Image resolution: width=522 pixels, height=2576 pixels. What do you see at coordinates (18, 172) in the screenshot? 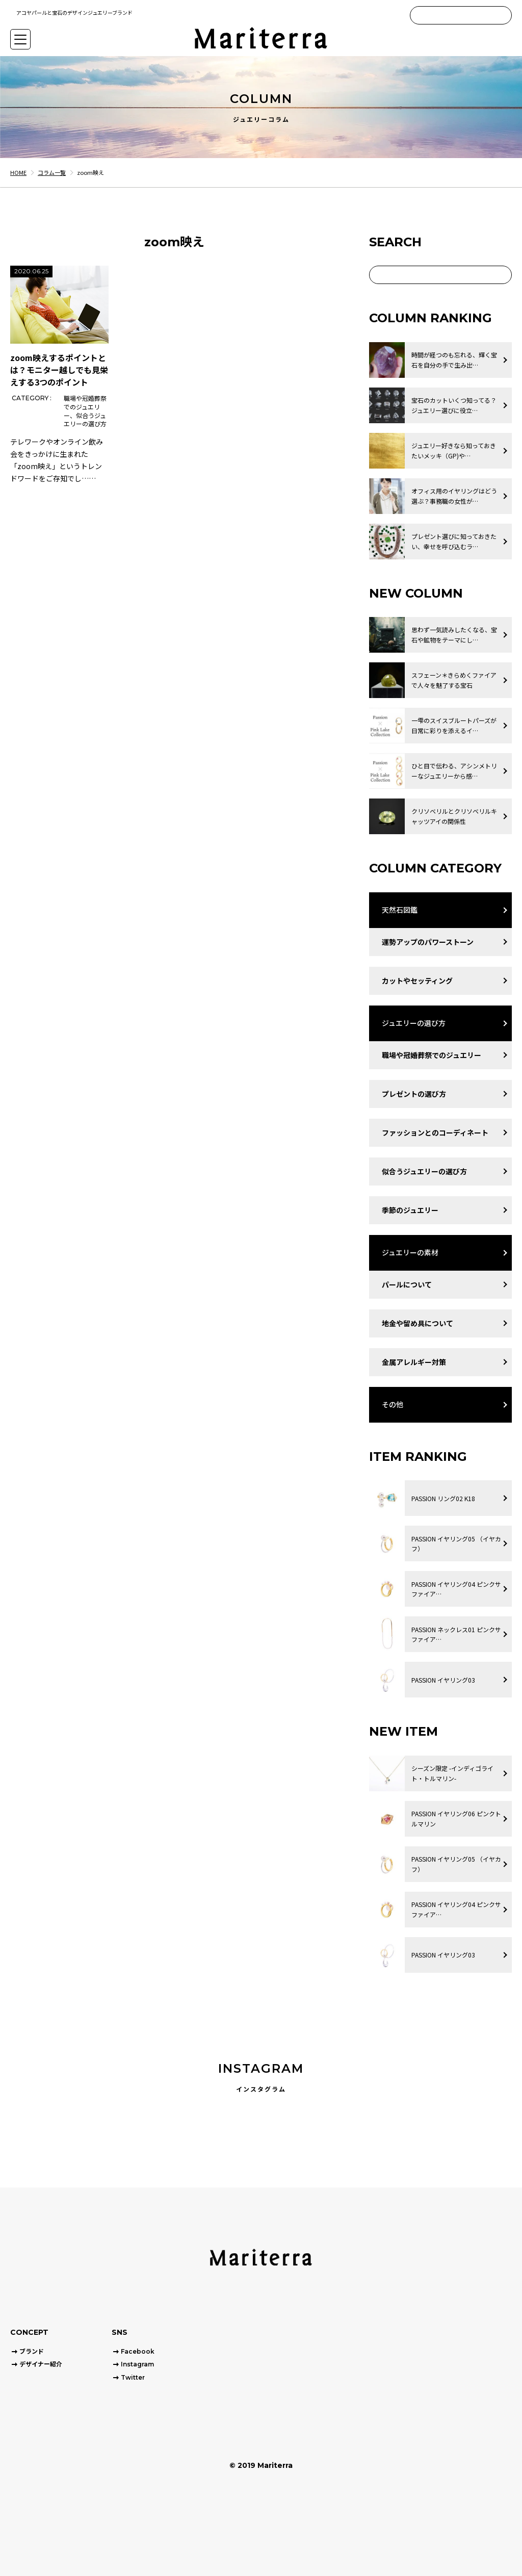
I see `HOME` at bounding box center [18, 172].